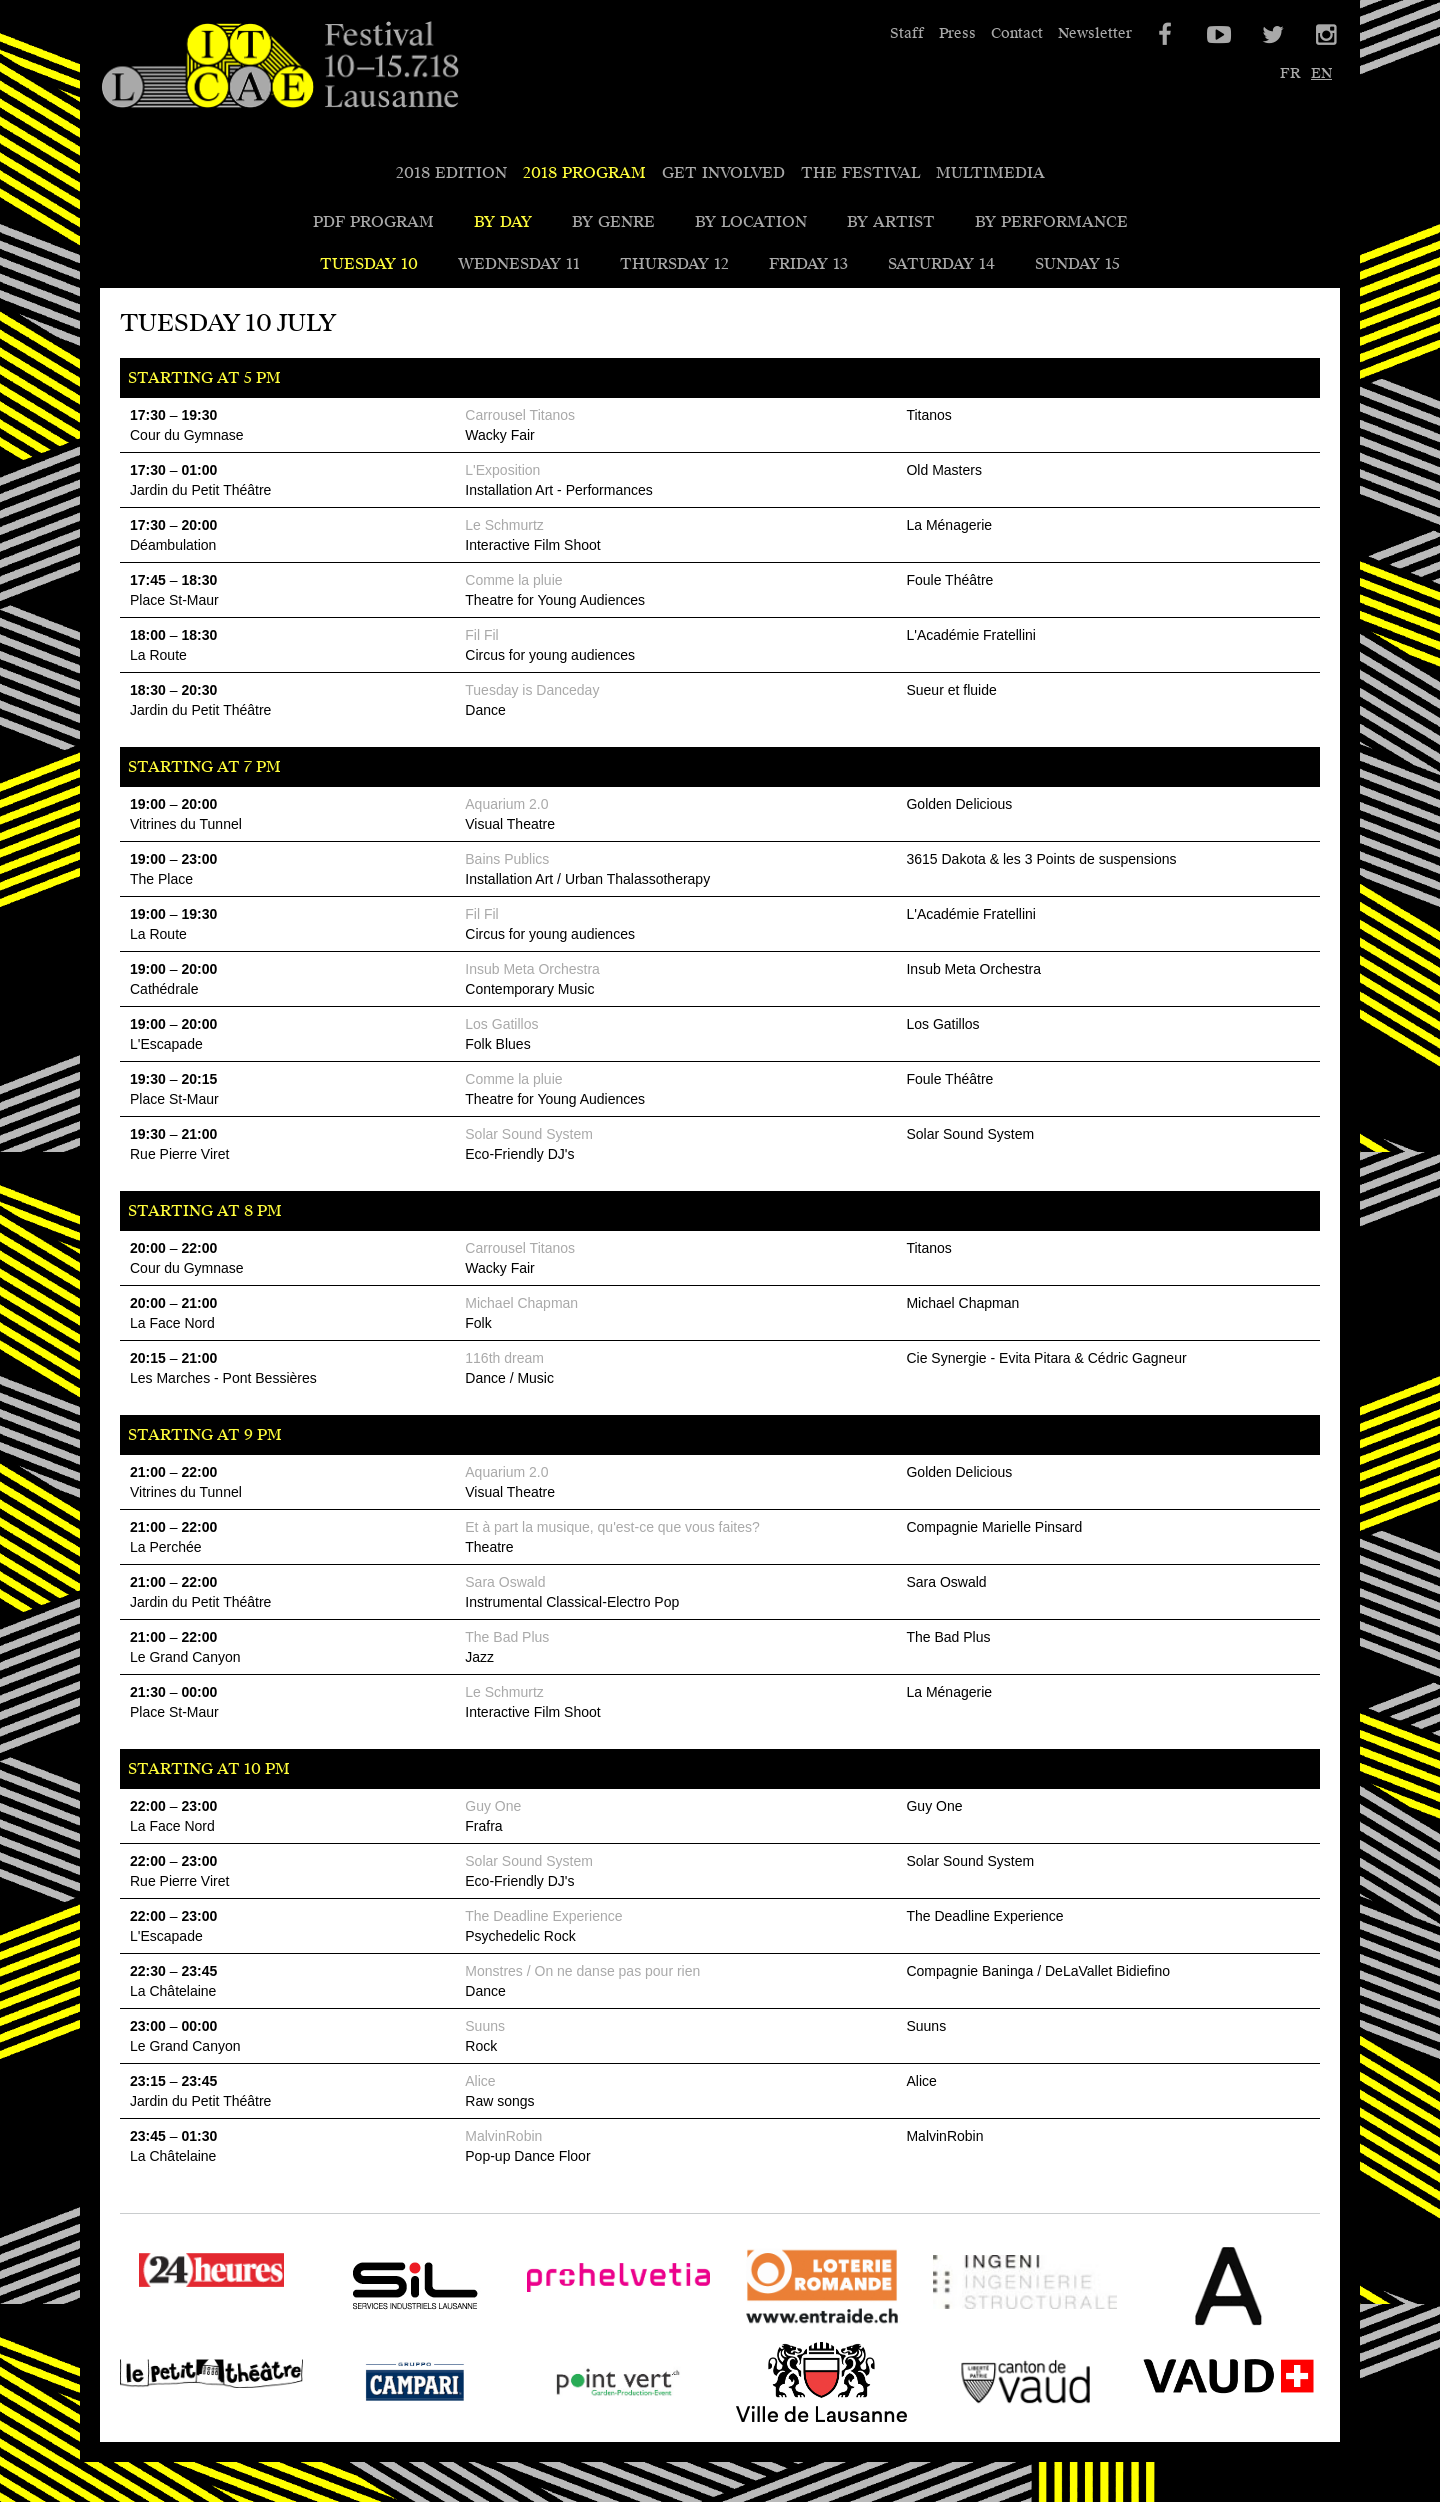  What do you see at coordinates (505, 1582) in the screenshot?
I see `Sara Oswald` at bounding box center [505, 1582].